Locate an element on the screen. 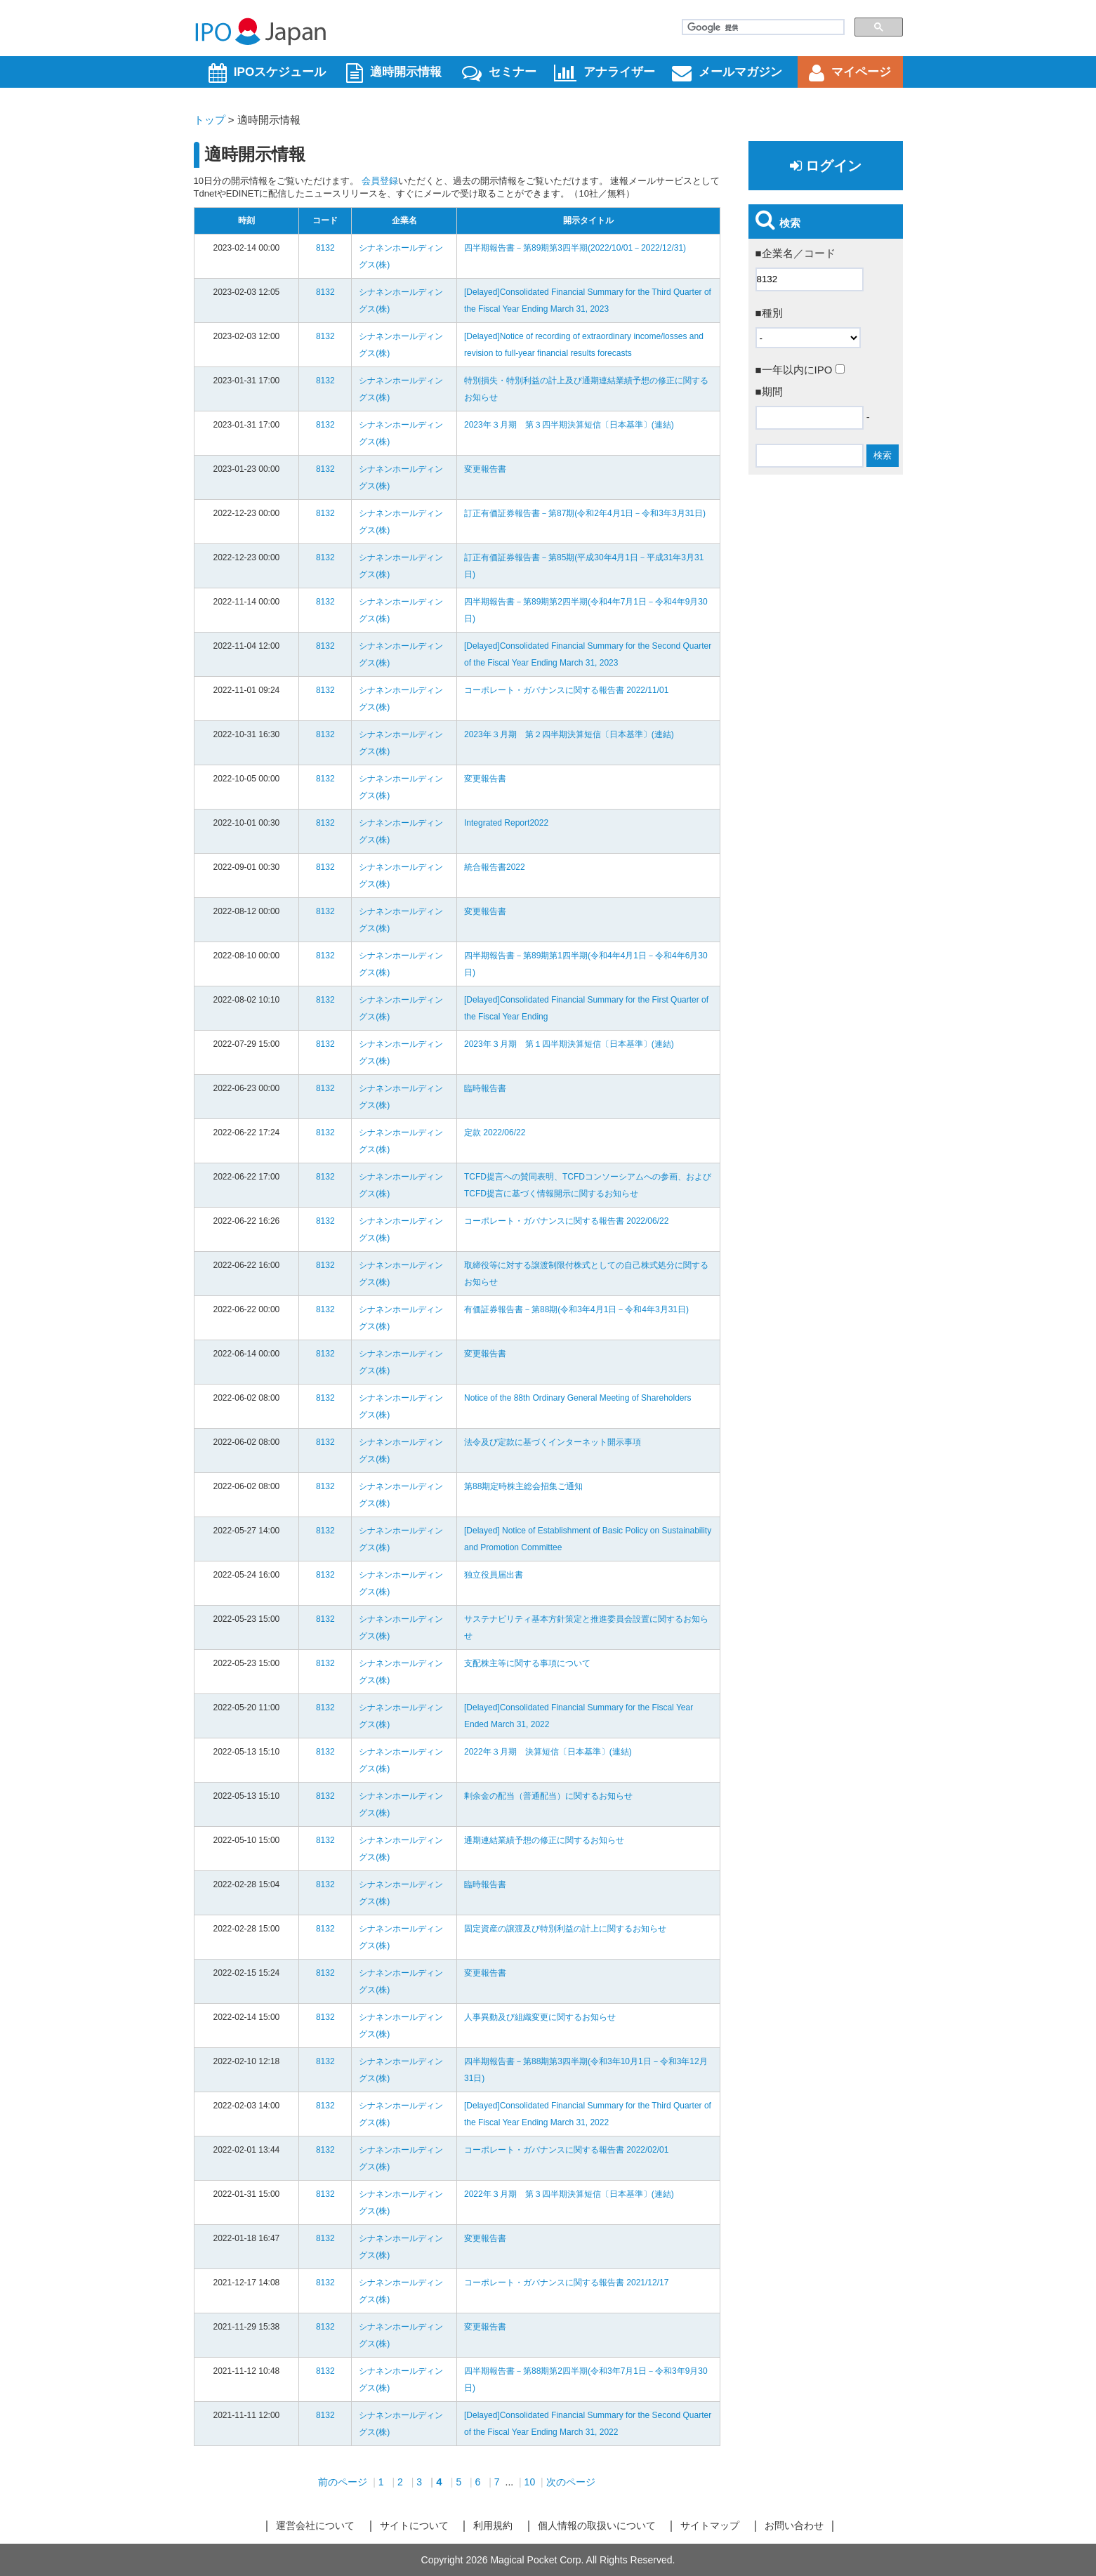 The width and height of the screenshot is (1096, 2576). サイトマップ is located at coordinates (709, 2525).